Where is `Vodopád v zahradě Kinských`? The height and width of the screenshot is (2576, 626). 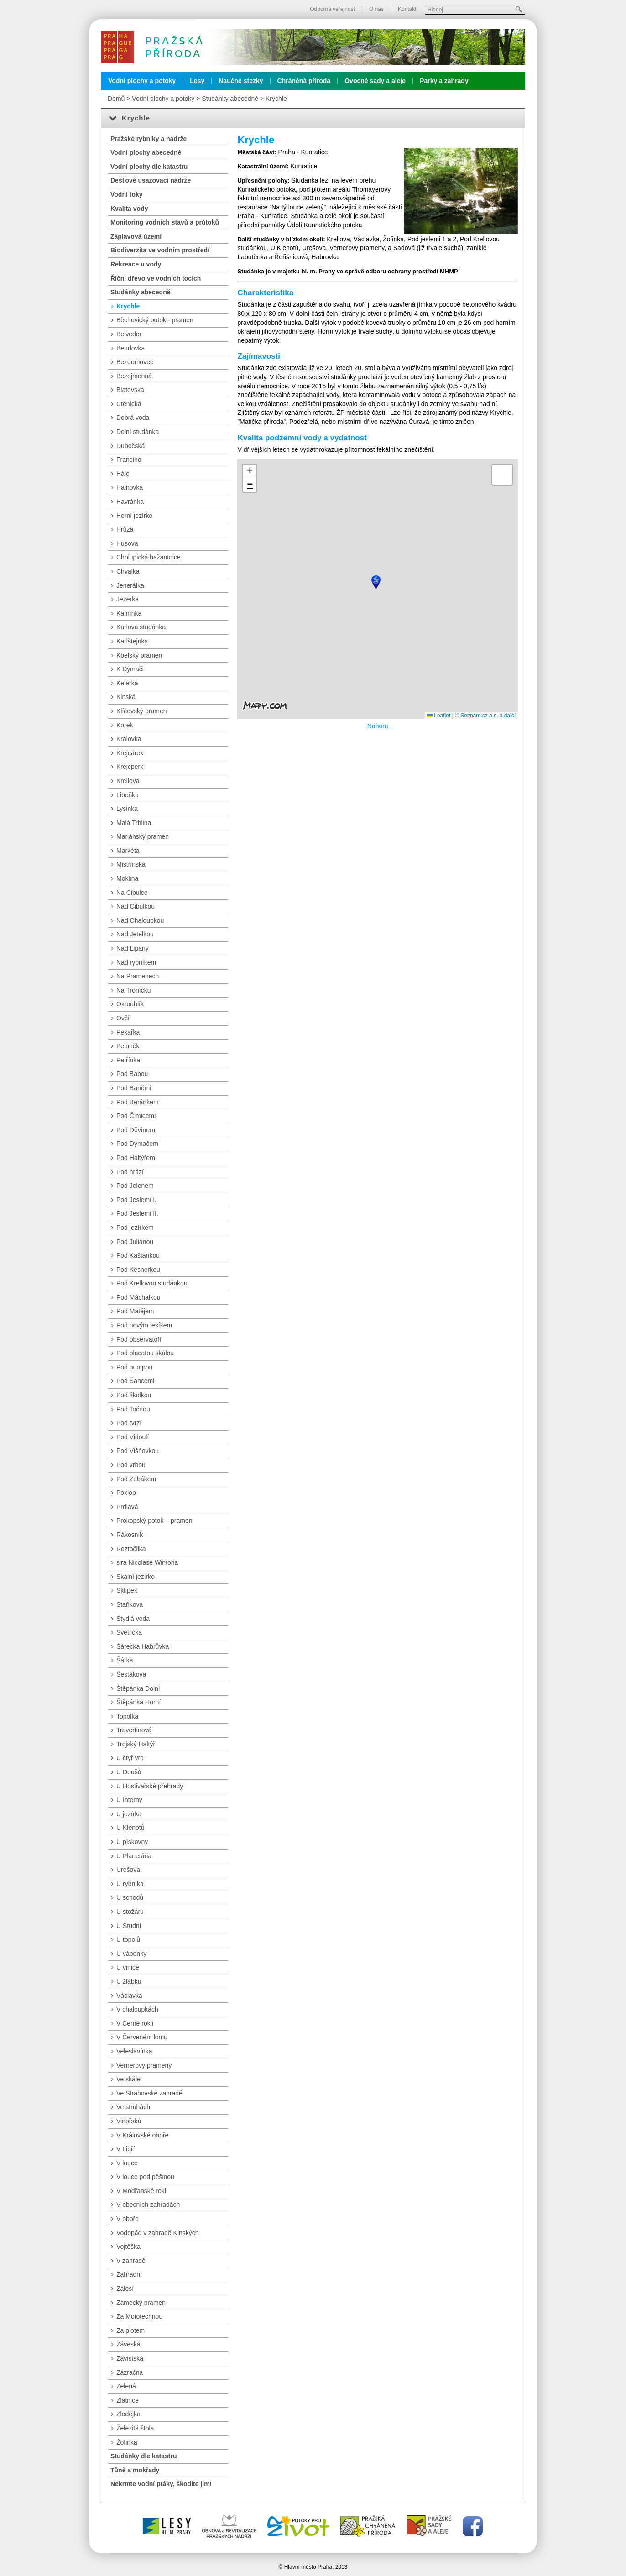
Vodopád v zahradě Kinských is located at coordinates (157, 2232).